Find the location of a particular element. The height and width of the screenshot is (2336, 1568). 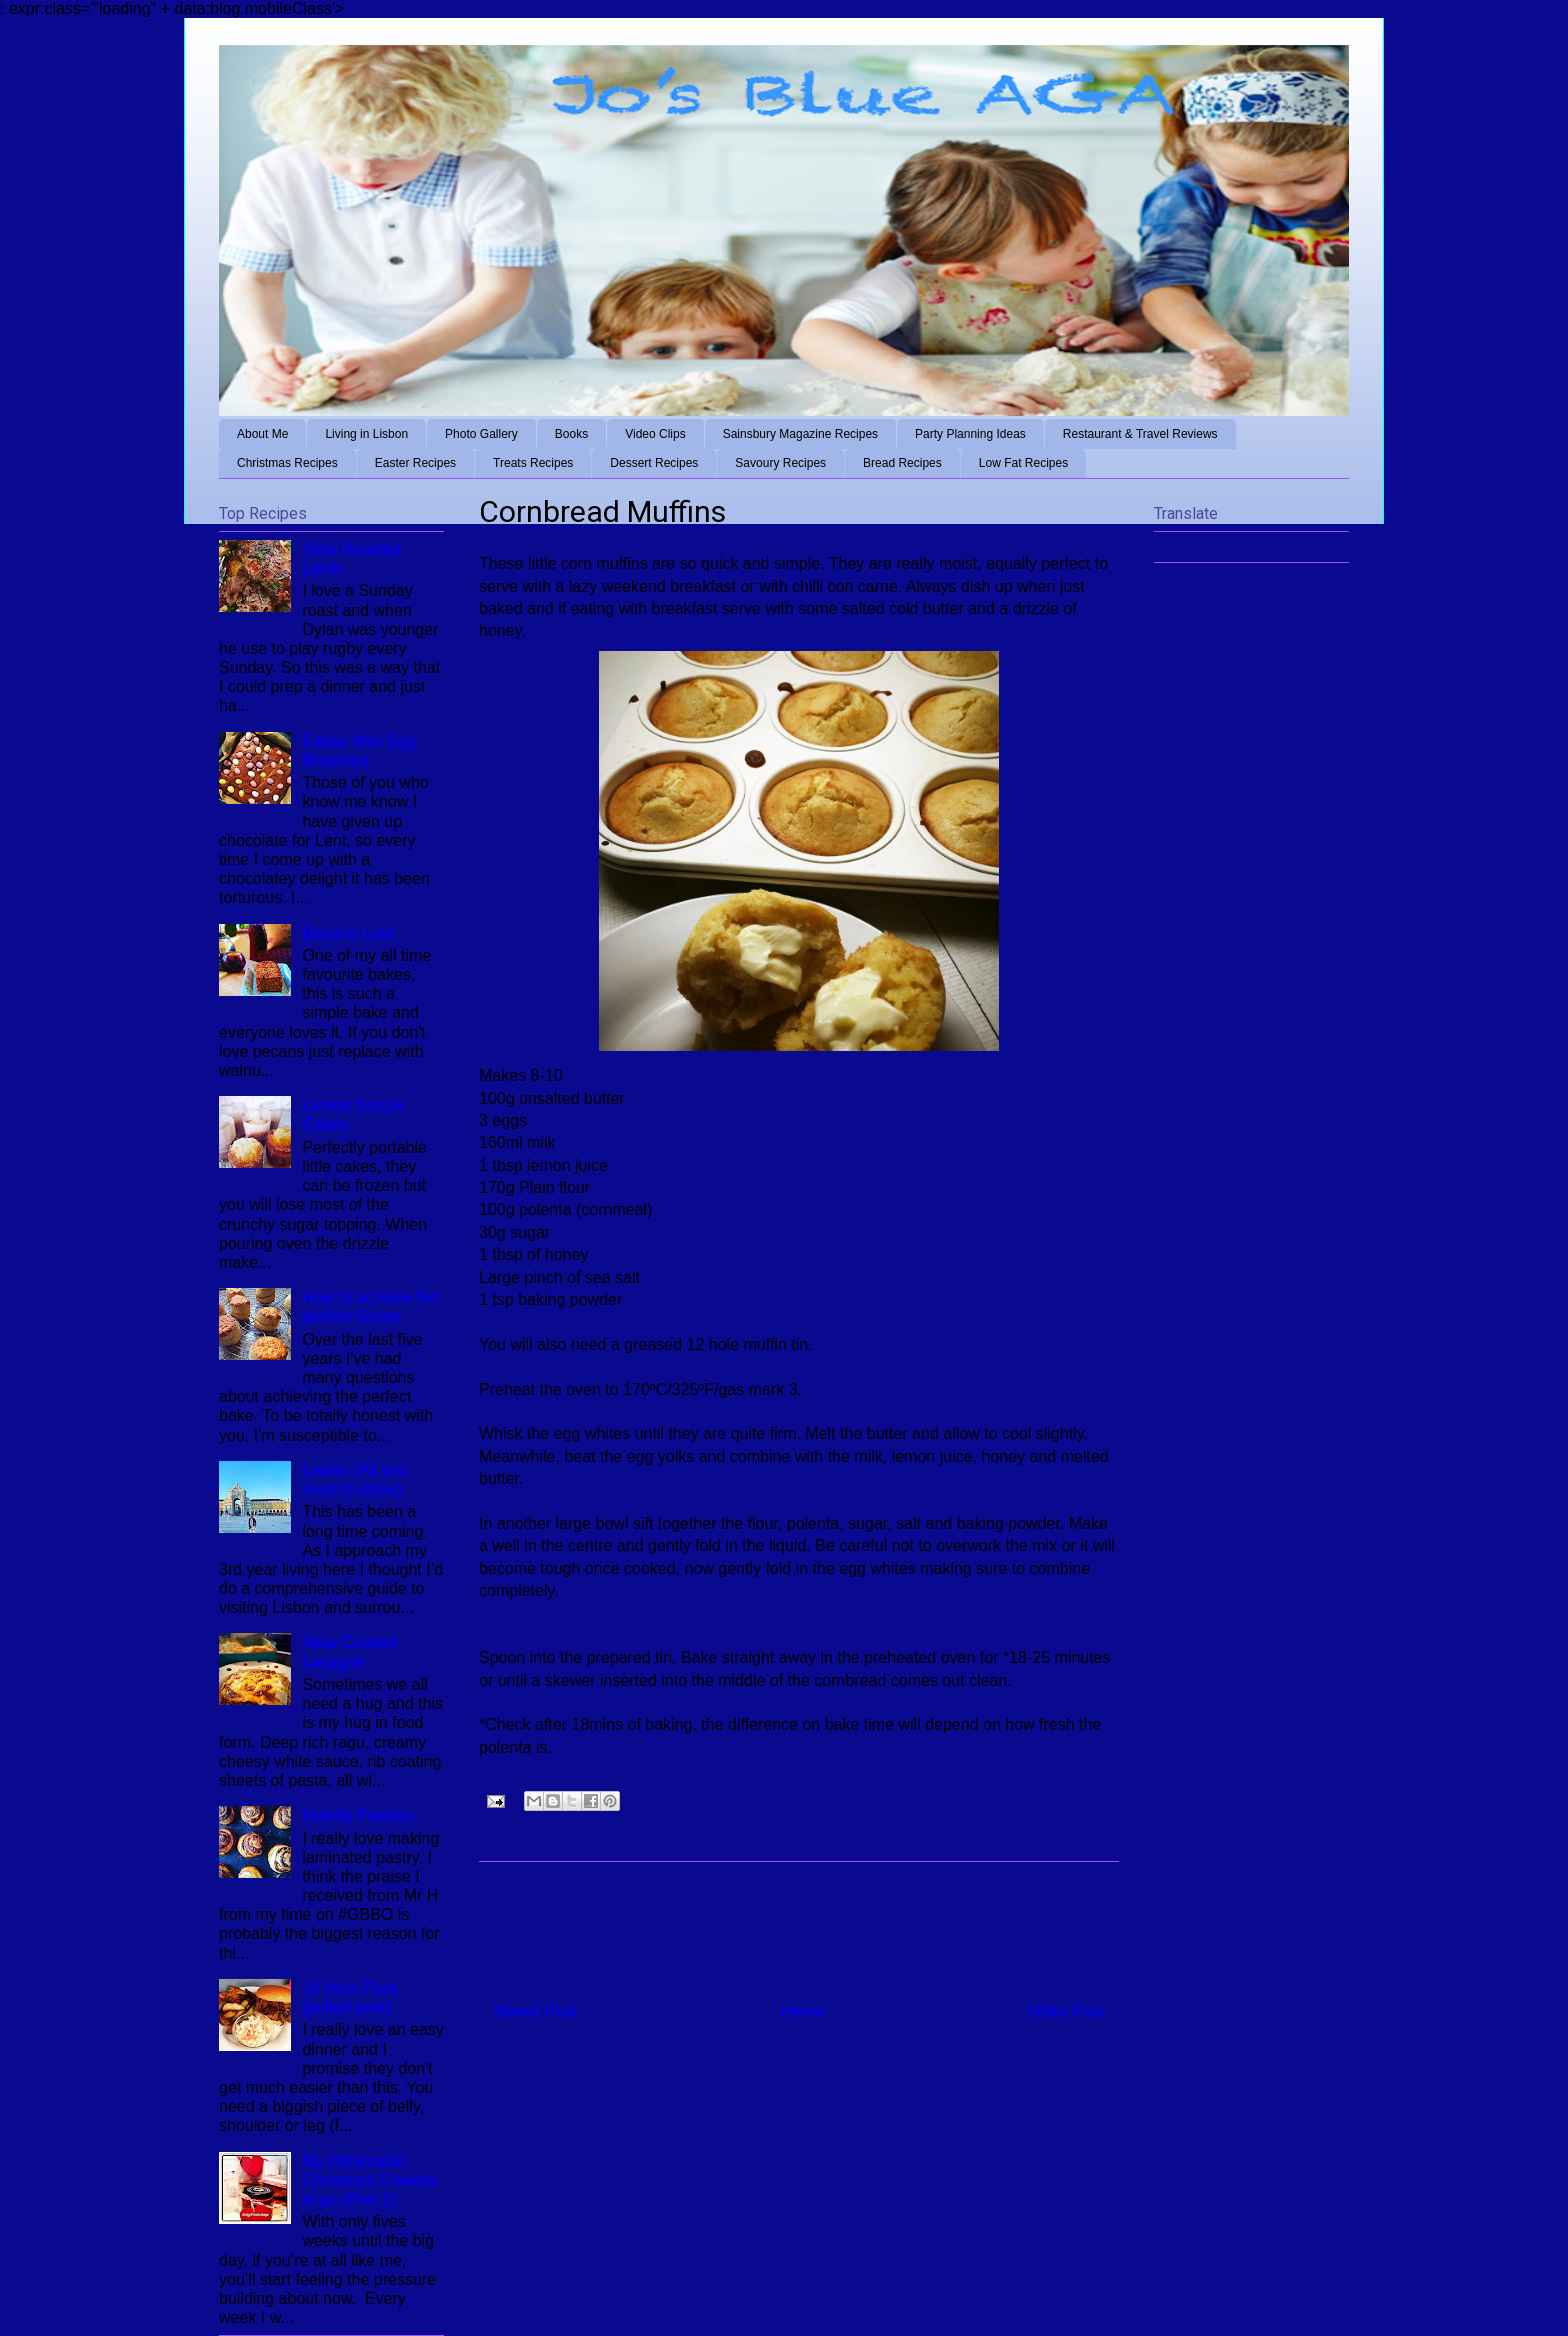

Video Clips is located at coordinates (655, 434).